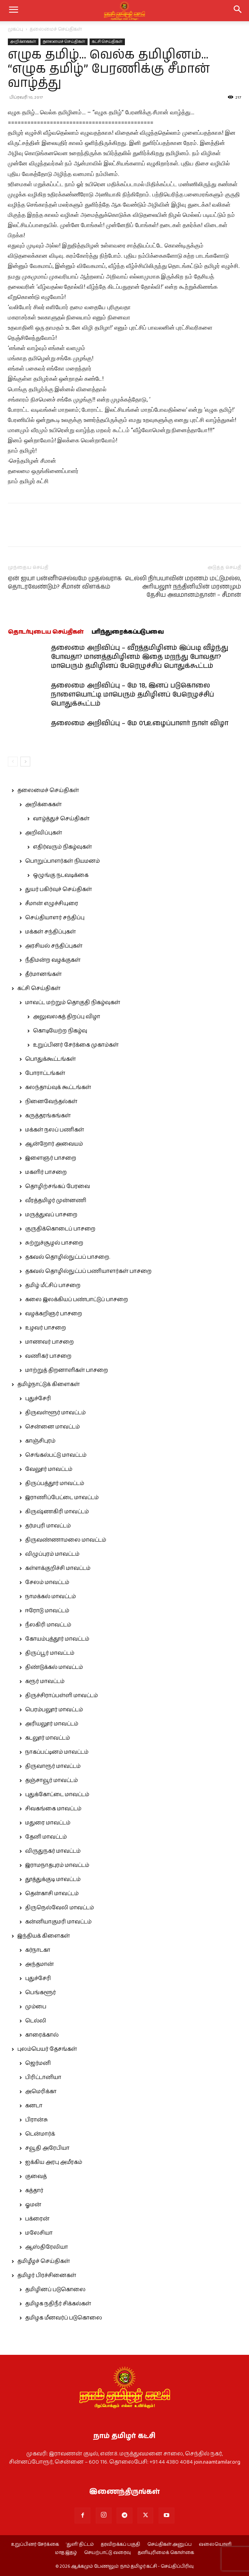  Describe the element at coordinates (47, 1823) in the screenshot. I see `மதுரை மாவட்டம்` at that location.